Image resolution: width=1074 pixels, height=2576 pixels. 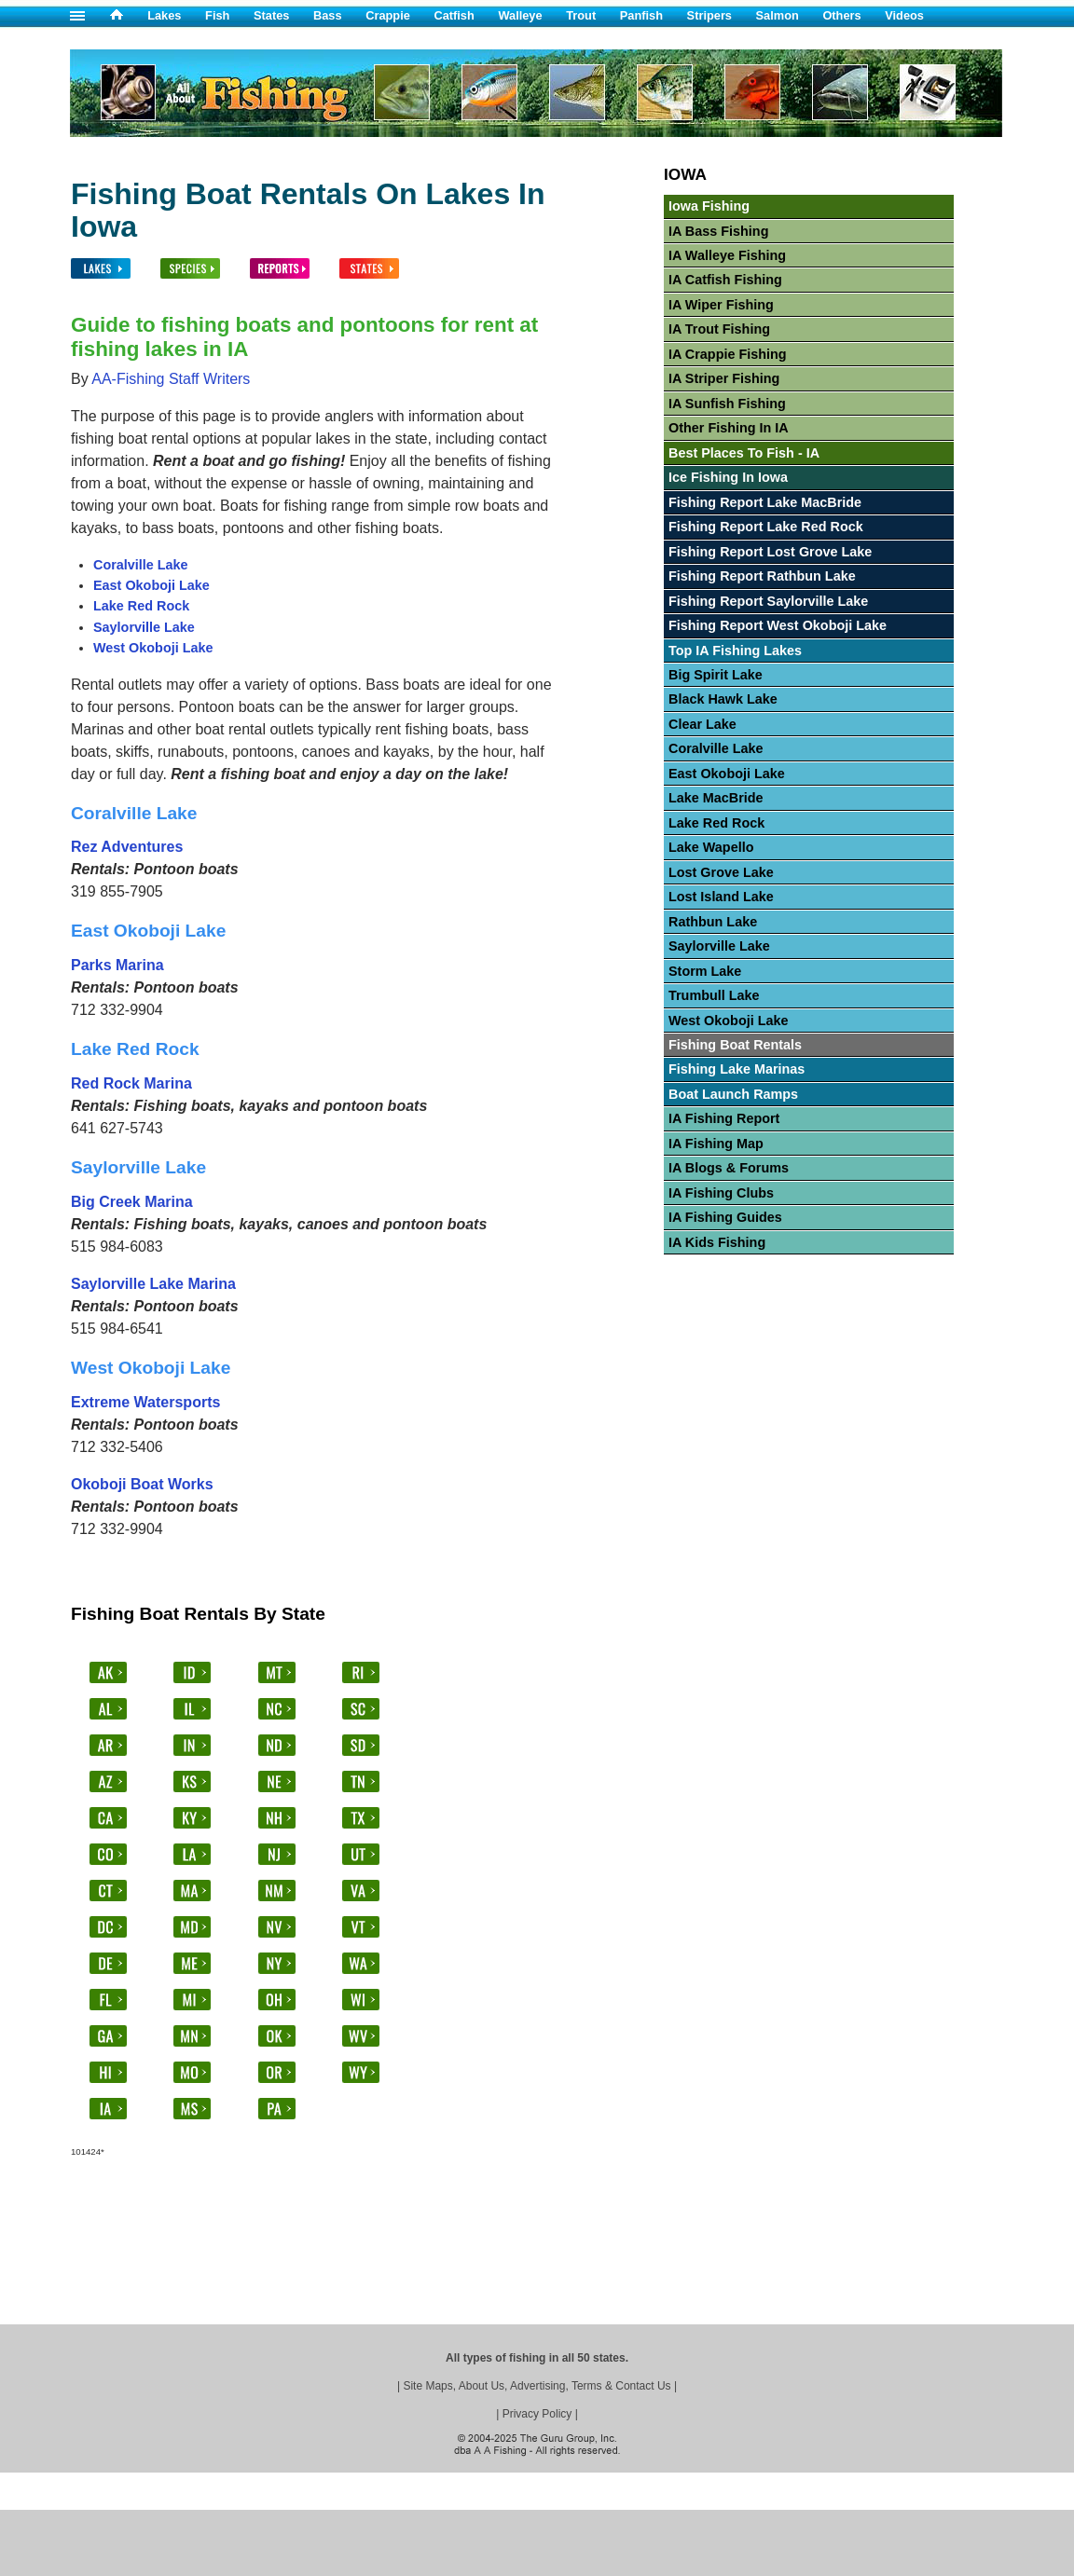 I want to click on Saylorville Lake, so click(x=144, y=627).